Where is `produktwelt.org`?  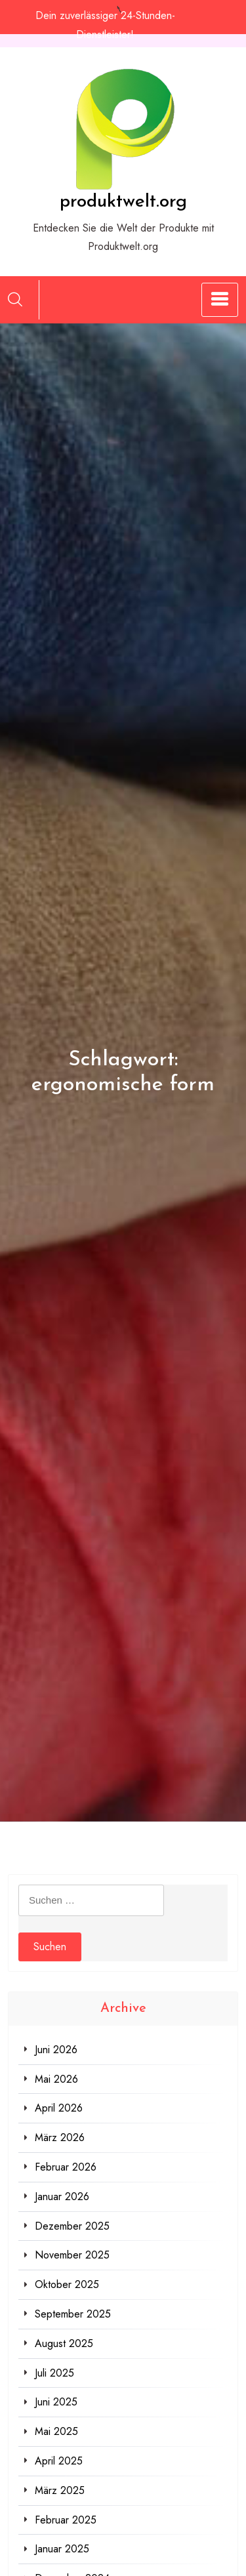 produktwelt.org is located at coordinates (123, 202).